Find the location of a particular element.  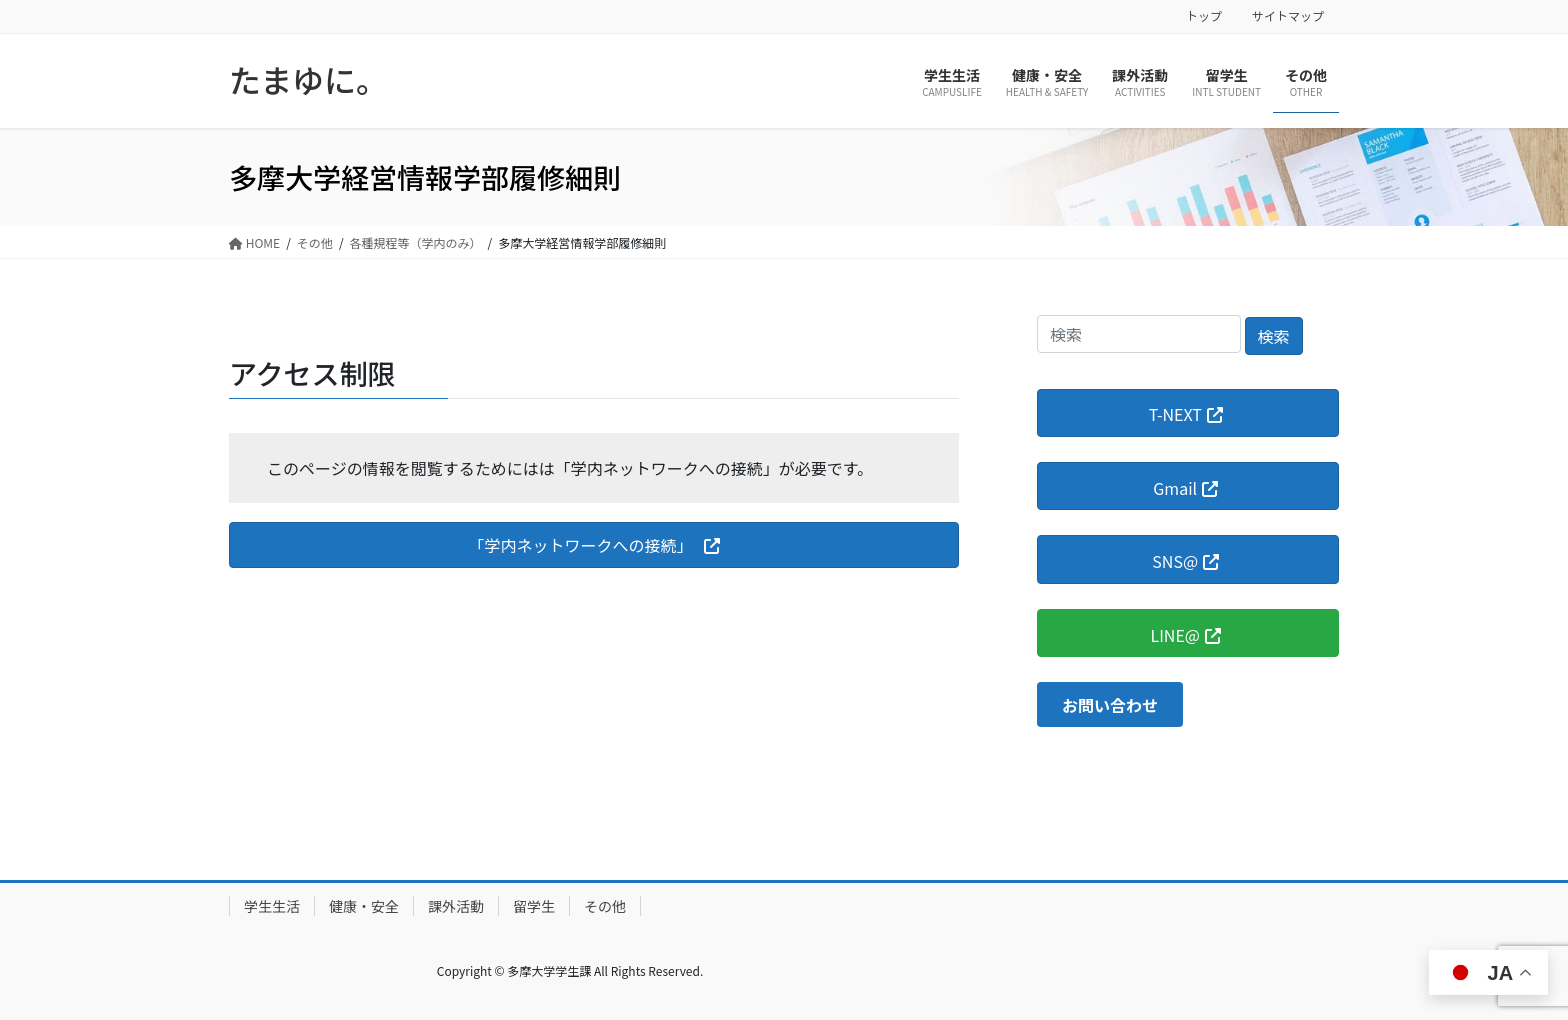

その他 is located at coordinates (605, 906).